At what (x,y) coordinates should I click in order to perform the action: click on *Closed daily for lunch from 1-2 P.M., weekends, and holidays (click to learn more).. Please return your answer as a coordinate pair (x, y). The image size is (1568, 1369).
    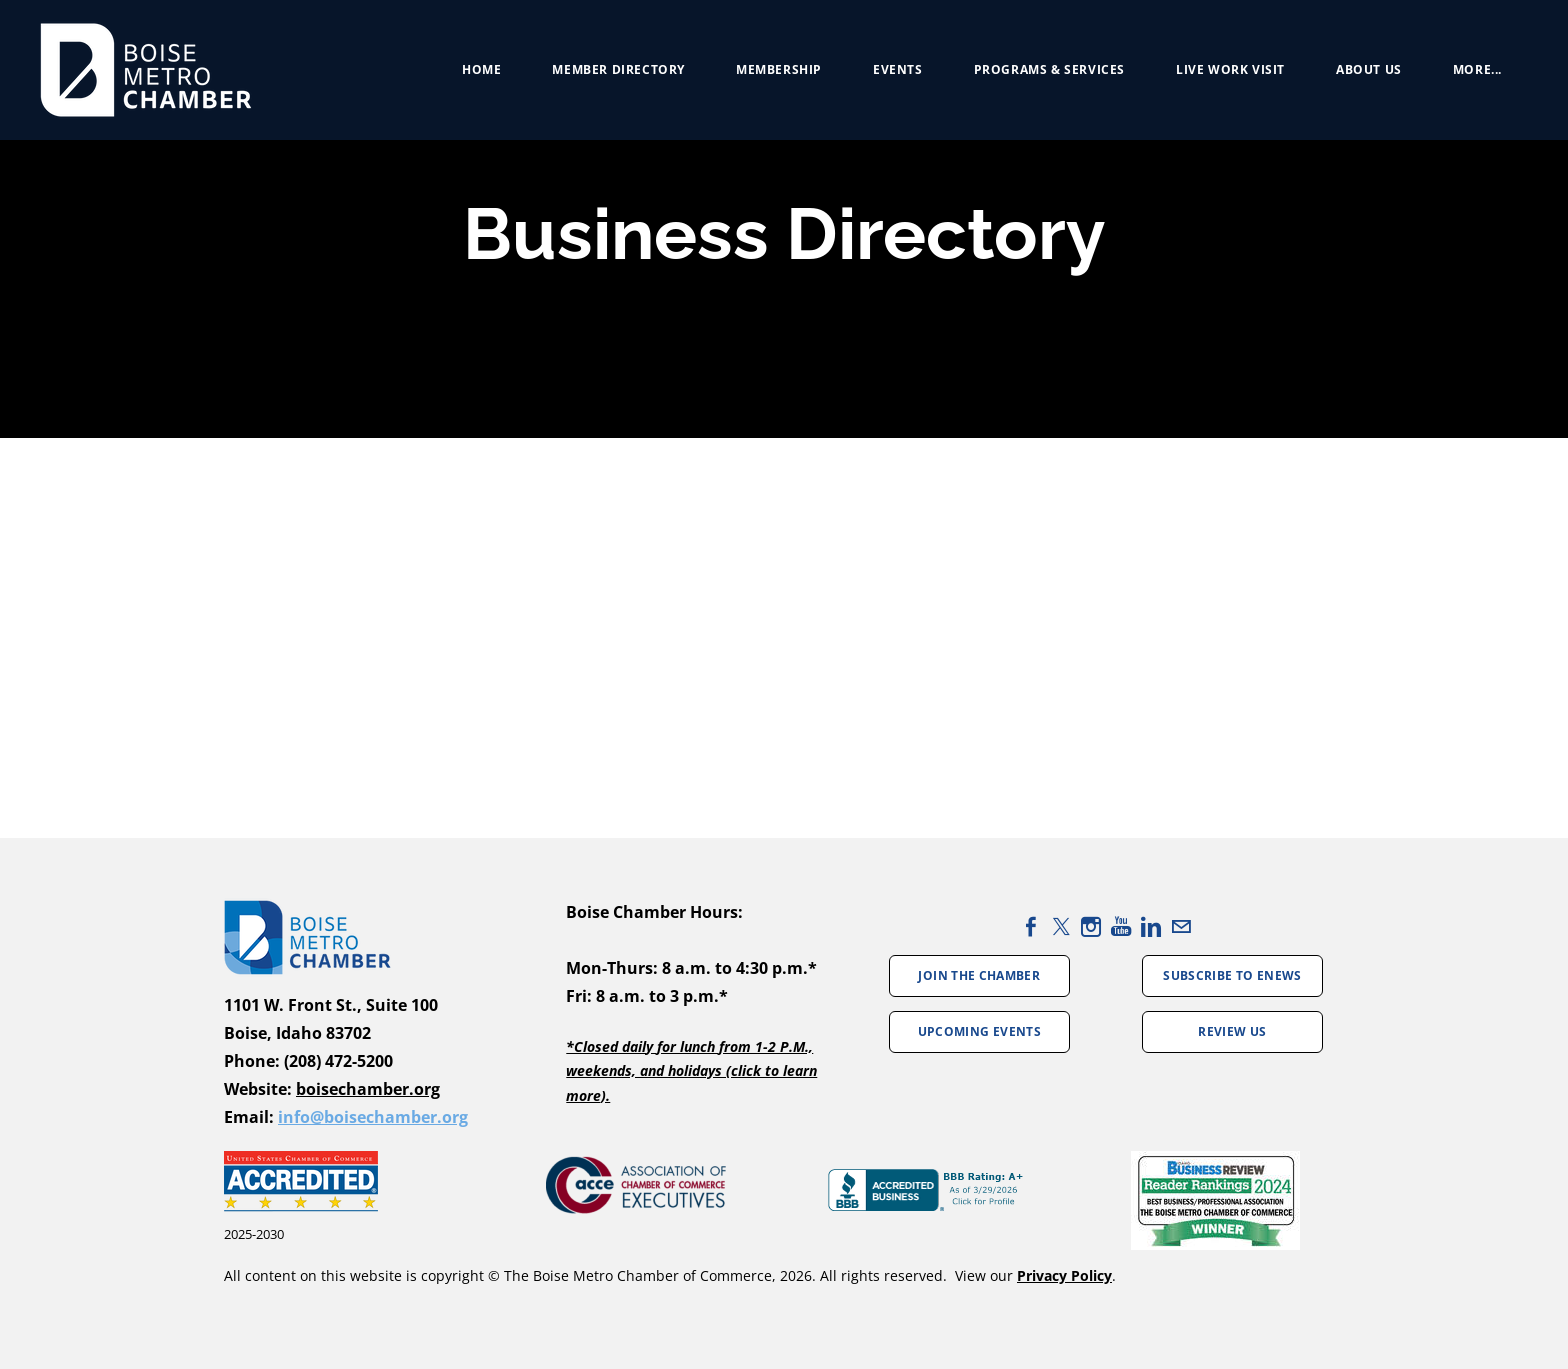
    Looking at the image, I should click on (691, 1071).